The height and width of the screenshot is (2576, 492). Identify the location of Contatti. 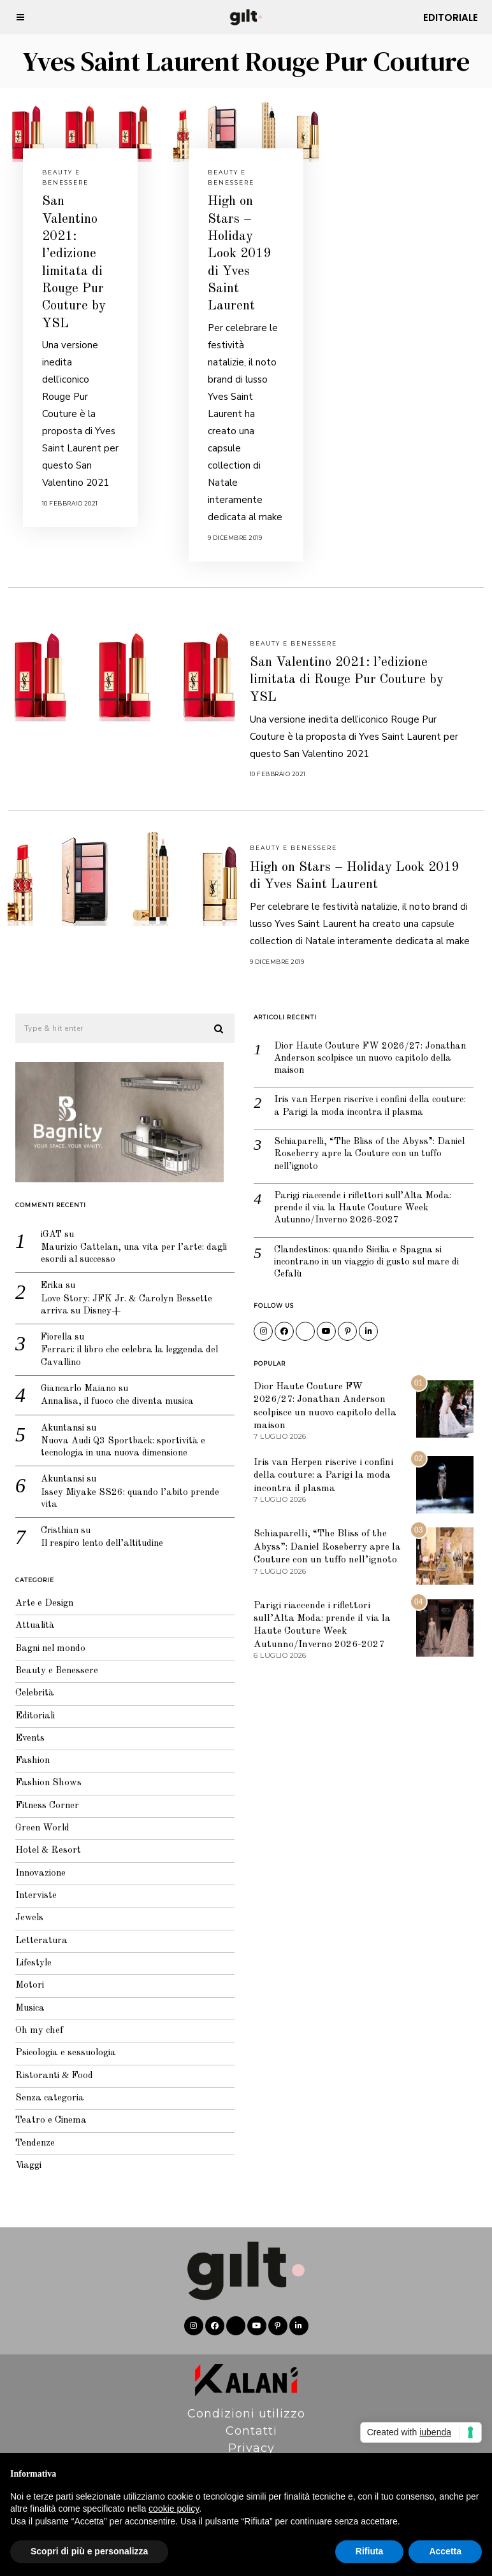
(251, 2415).